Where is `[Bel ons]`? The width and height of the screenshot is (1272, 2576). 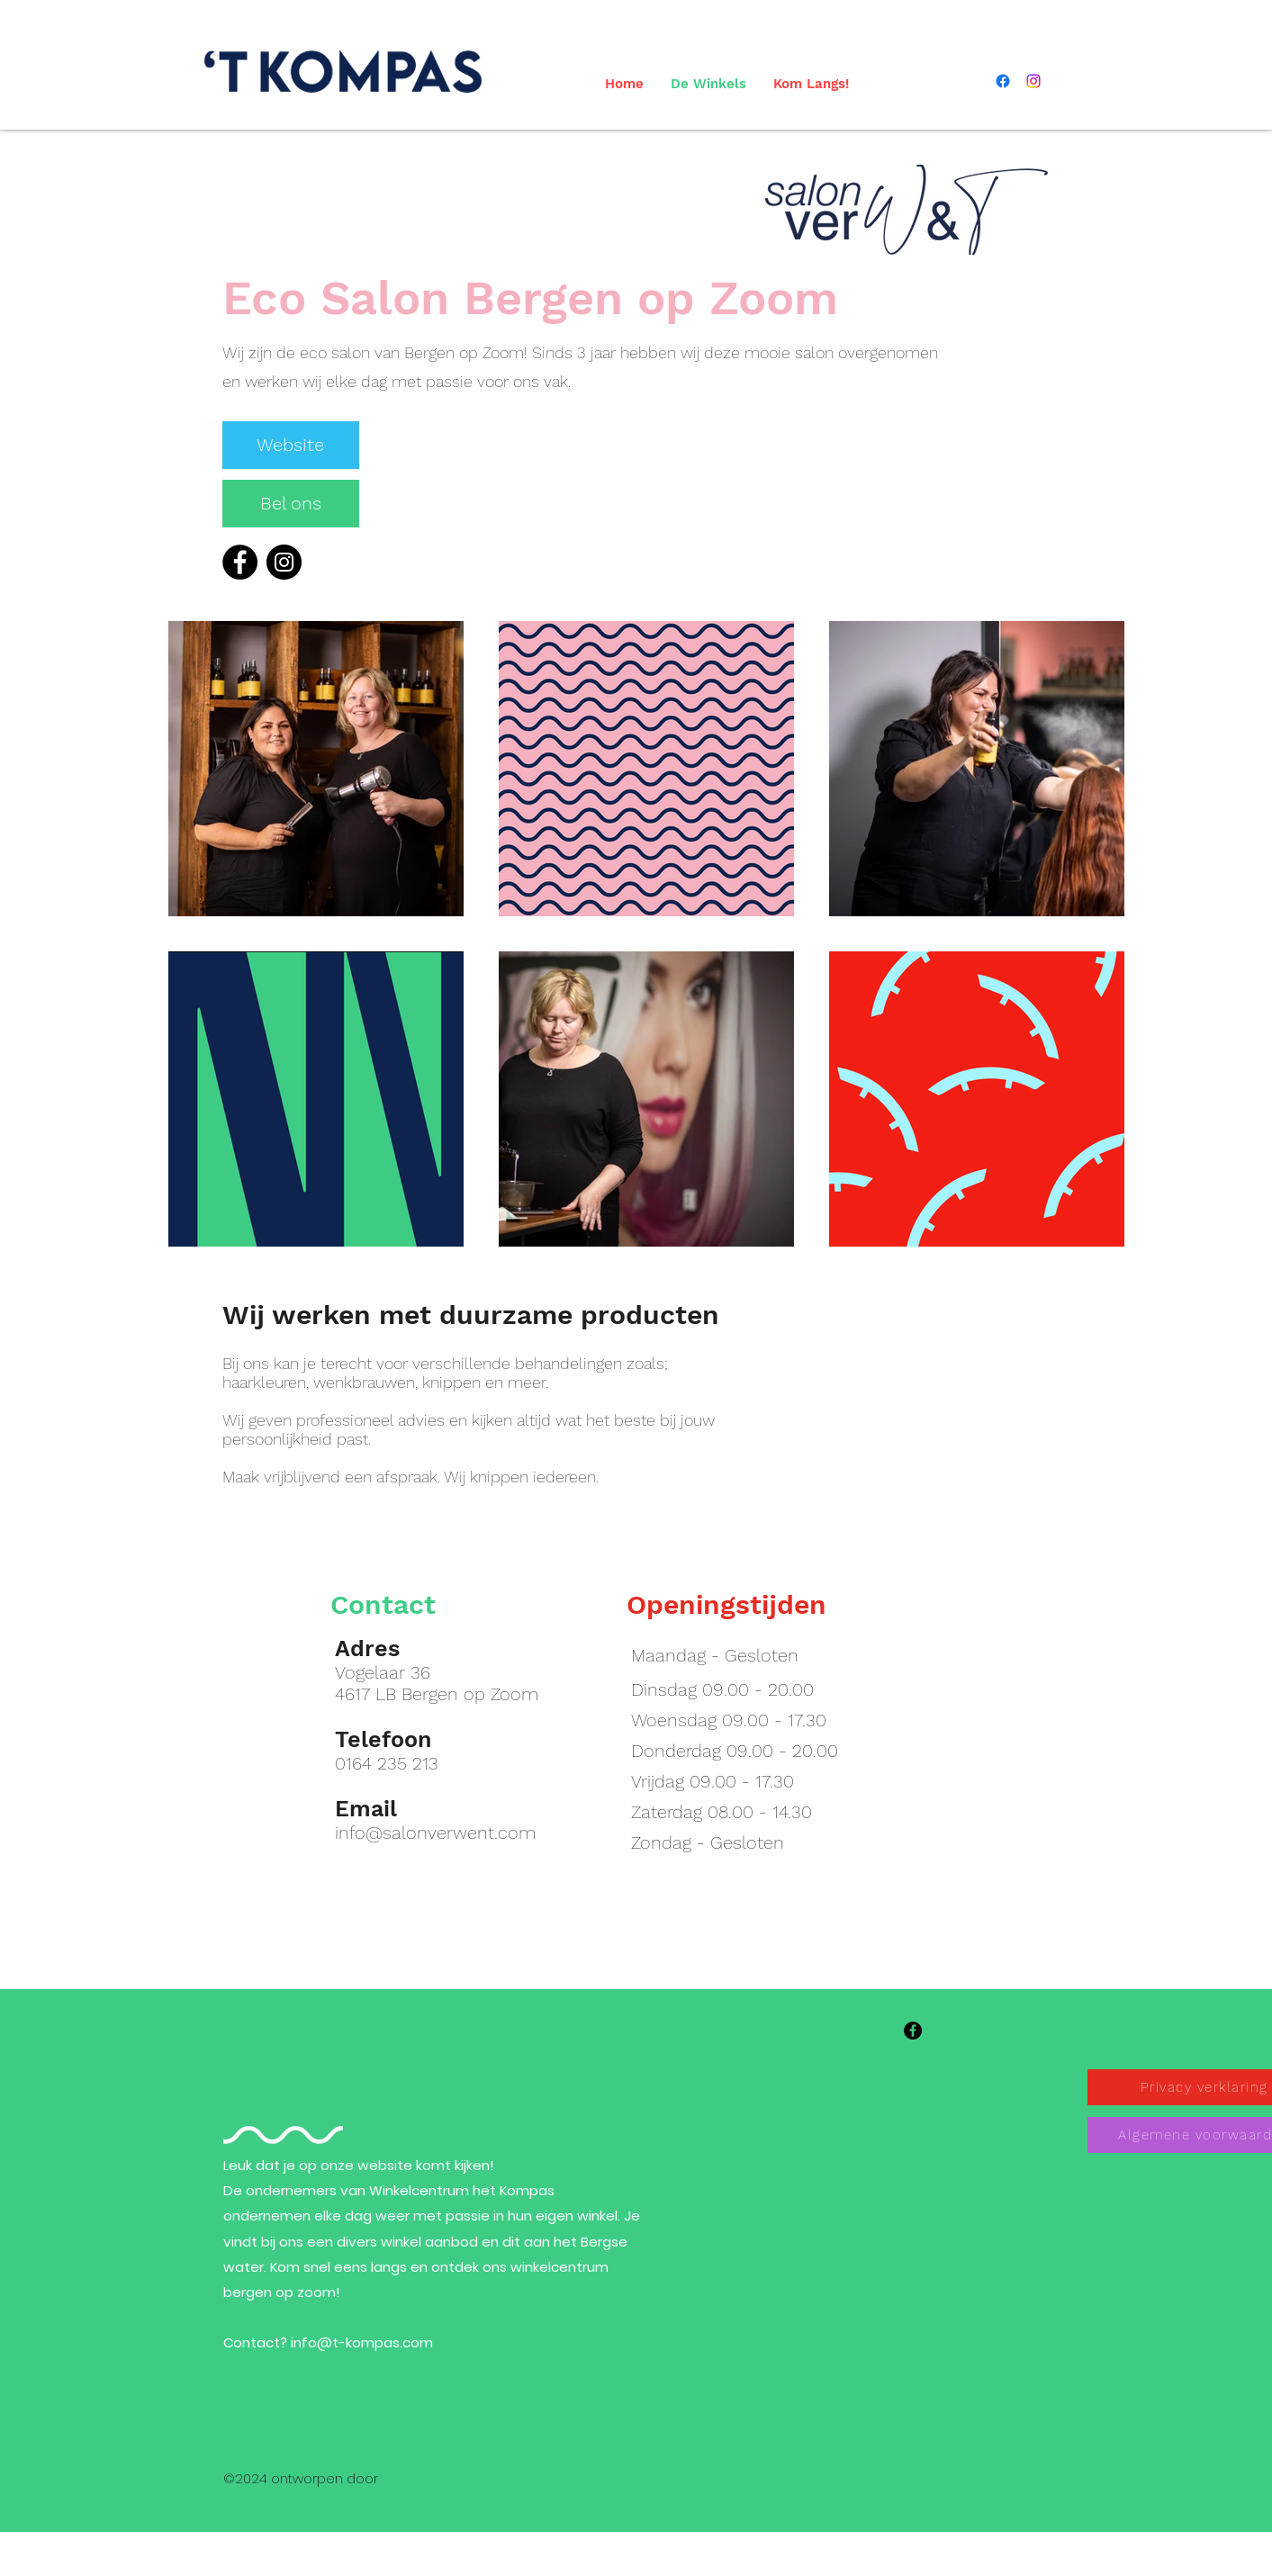 [Bel ons] is located at coordinates (290, 503).